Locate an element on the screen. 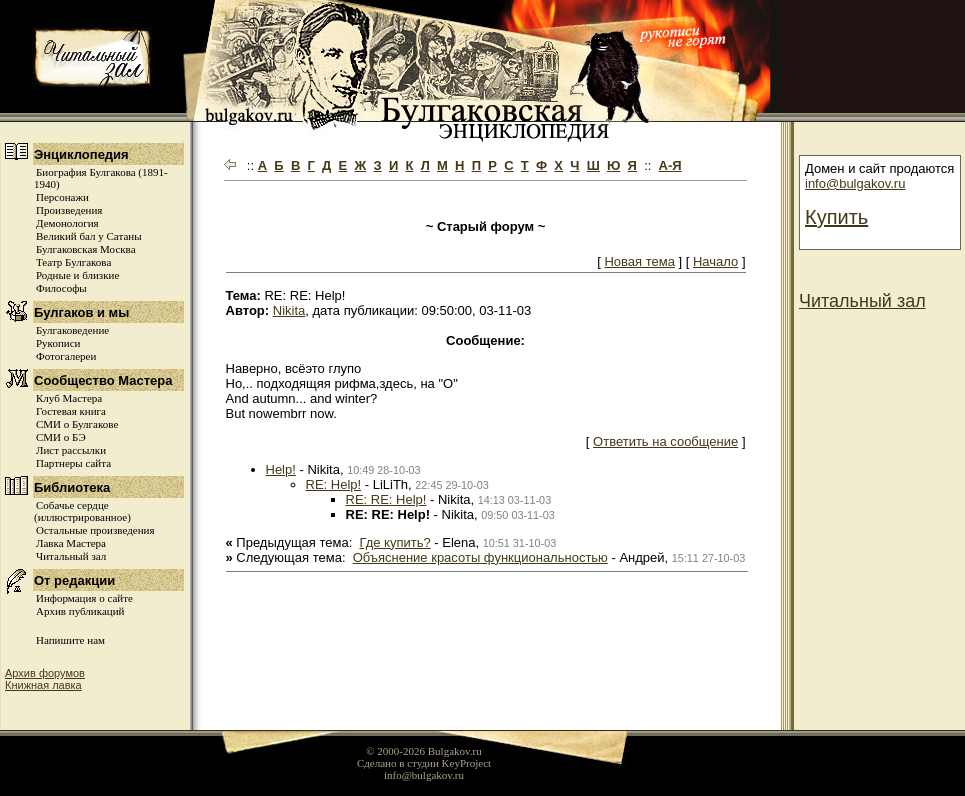 The width and height of the screenshot is (965, 796). Собачье сердце (иллюстрированное) is located at coordinates (82, 511).